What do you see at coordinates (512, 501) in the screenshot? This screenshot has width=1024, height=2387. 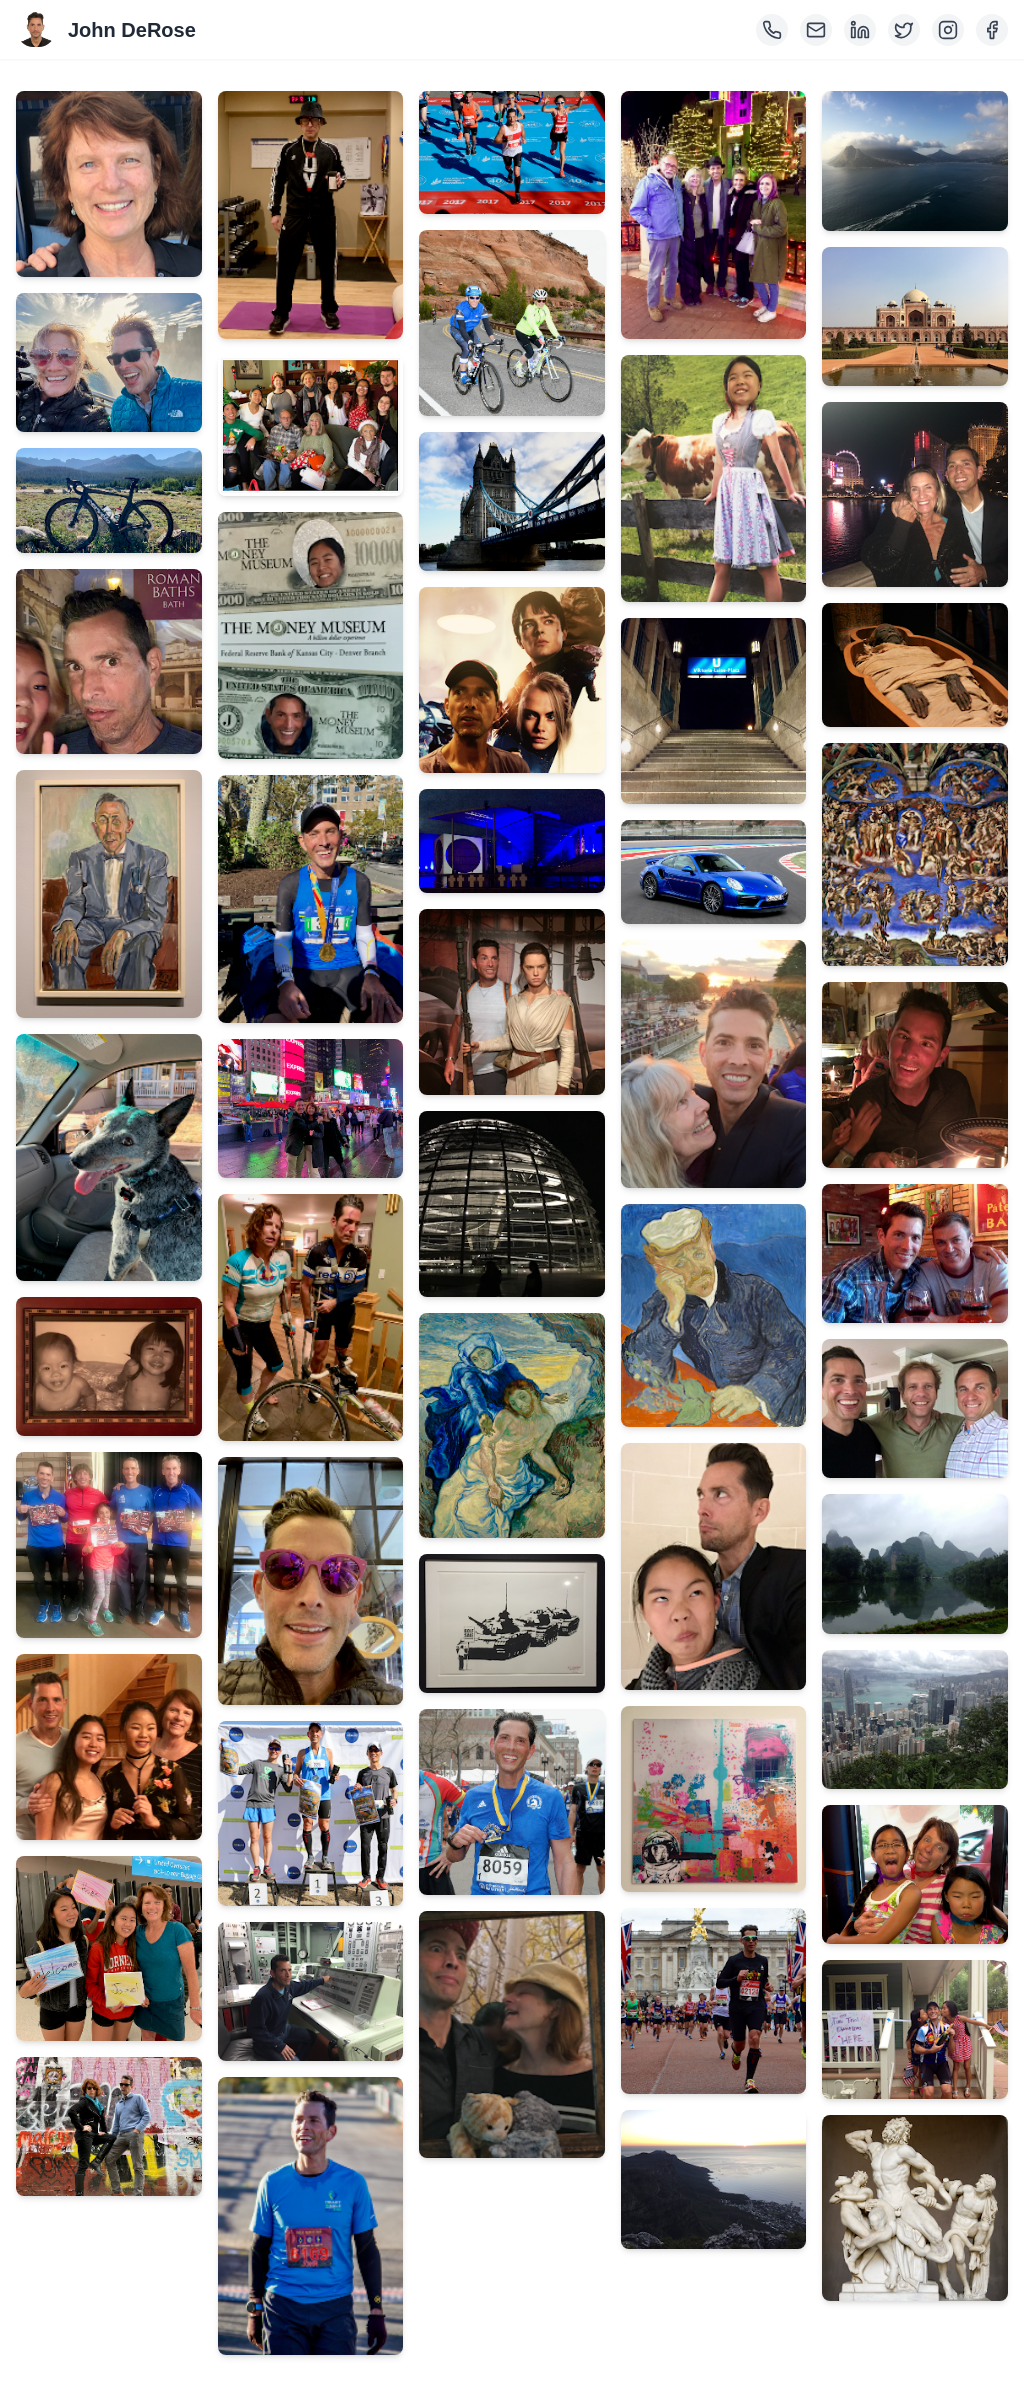 I see `[View image 24: IMG_3430.png]` at bounding box center [512, 501].